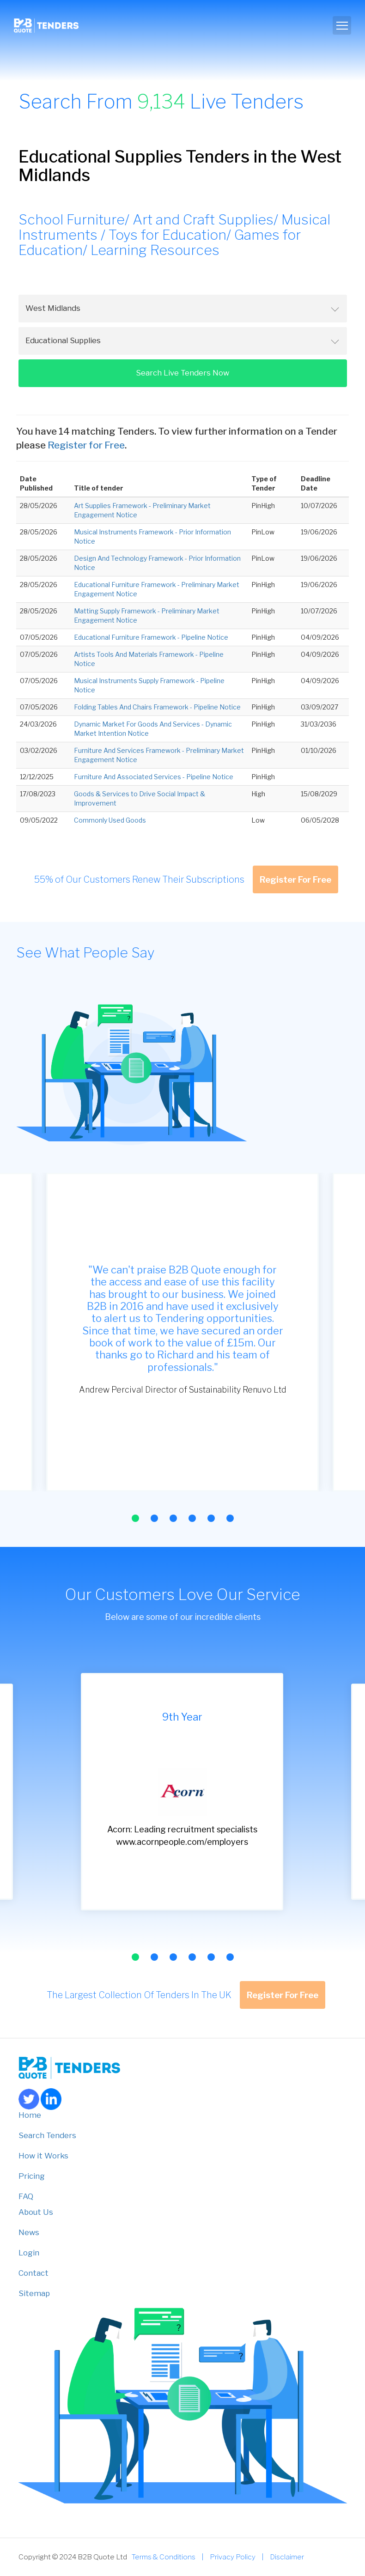 Image resolution: width=365 pixels, height=2576 pixels. Describe the element at coordinates (153, 777) in the screenshot. I see `Furniture And Associated Services - Pipeline Notice` at that location.